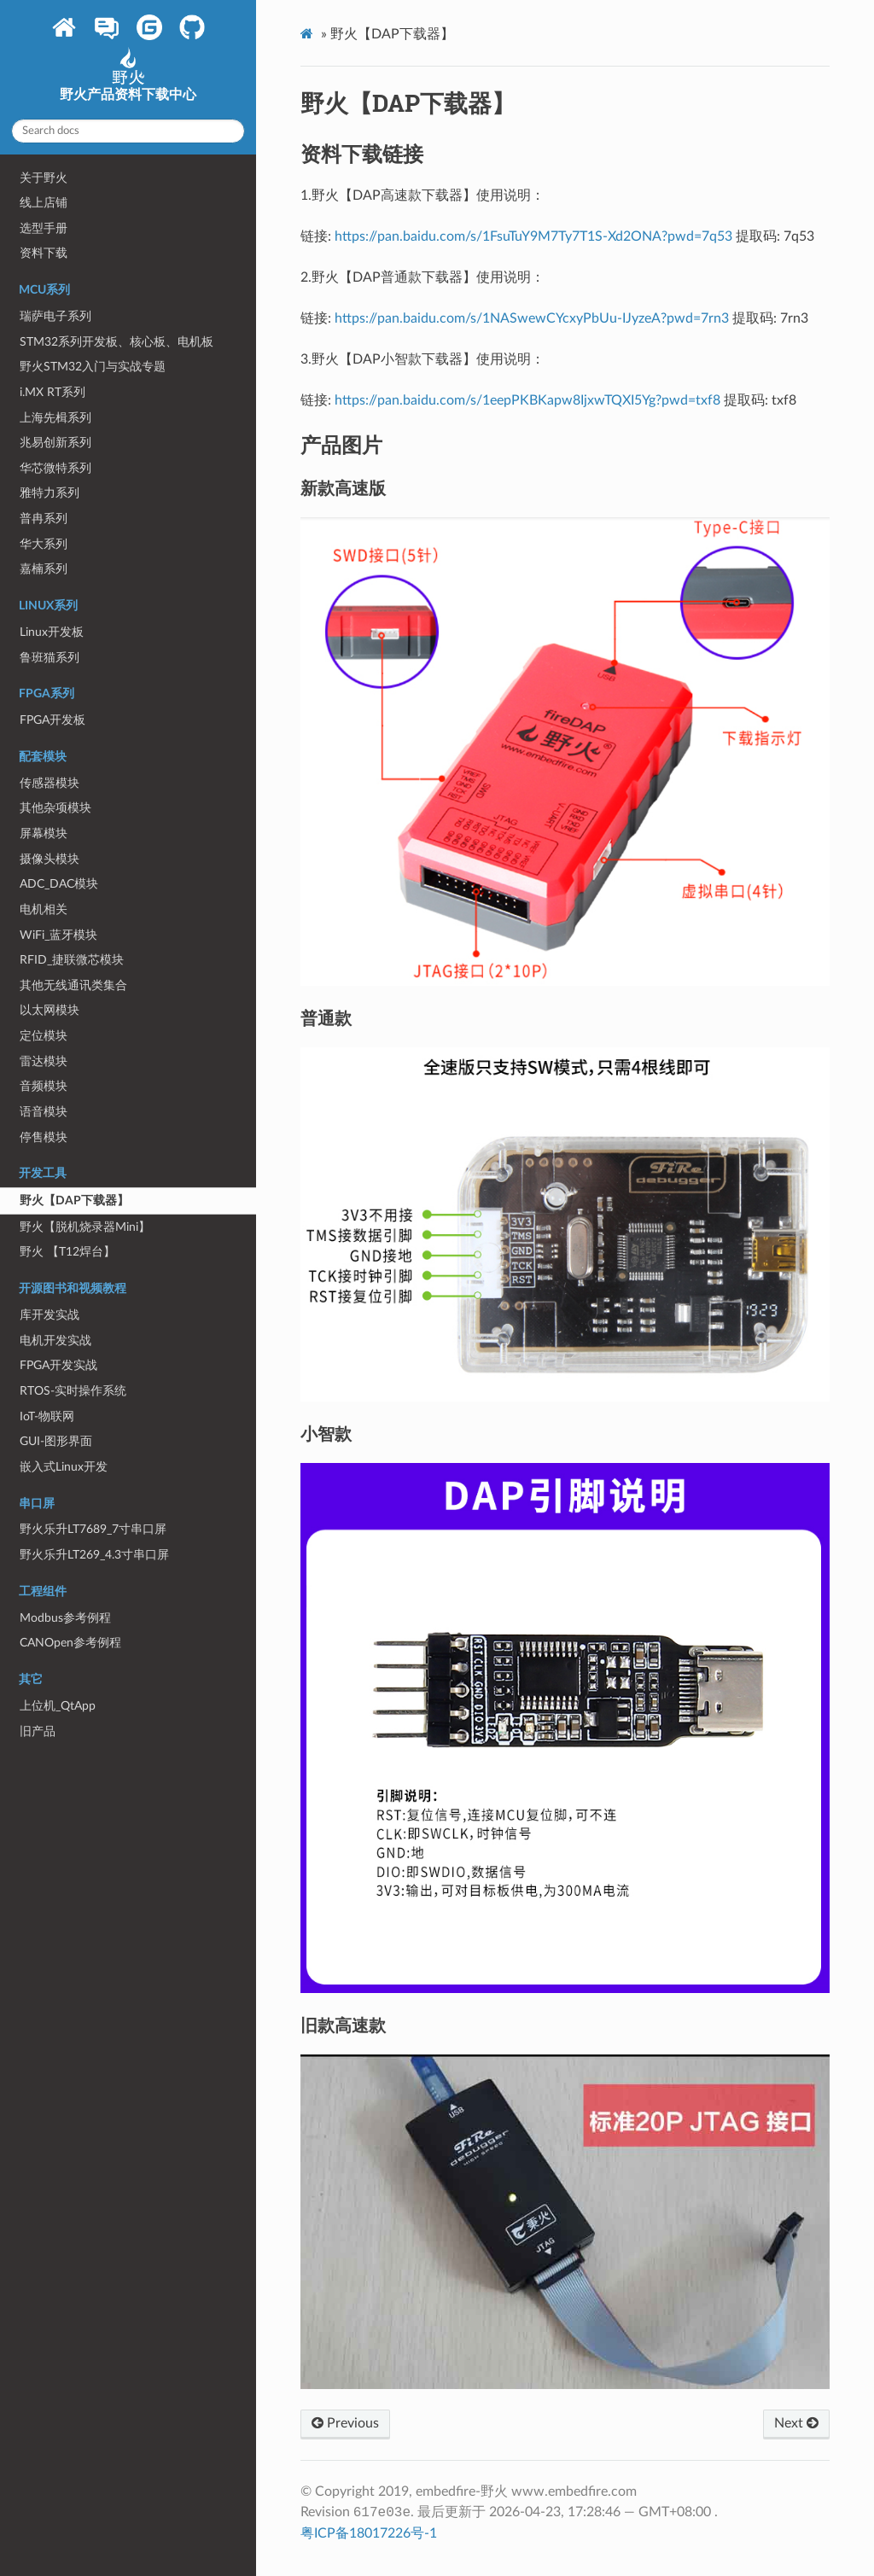  Describe the element at coordinates (43, 1137) in the screenshot. I see `停售模块` at that location.